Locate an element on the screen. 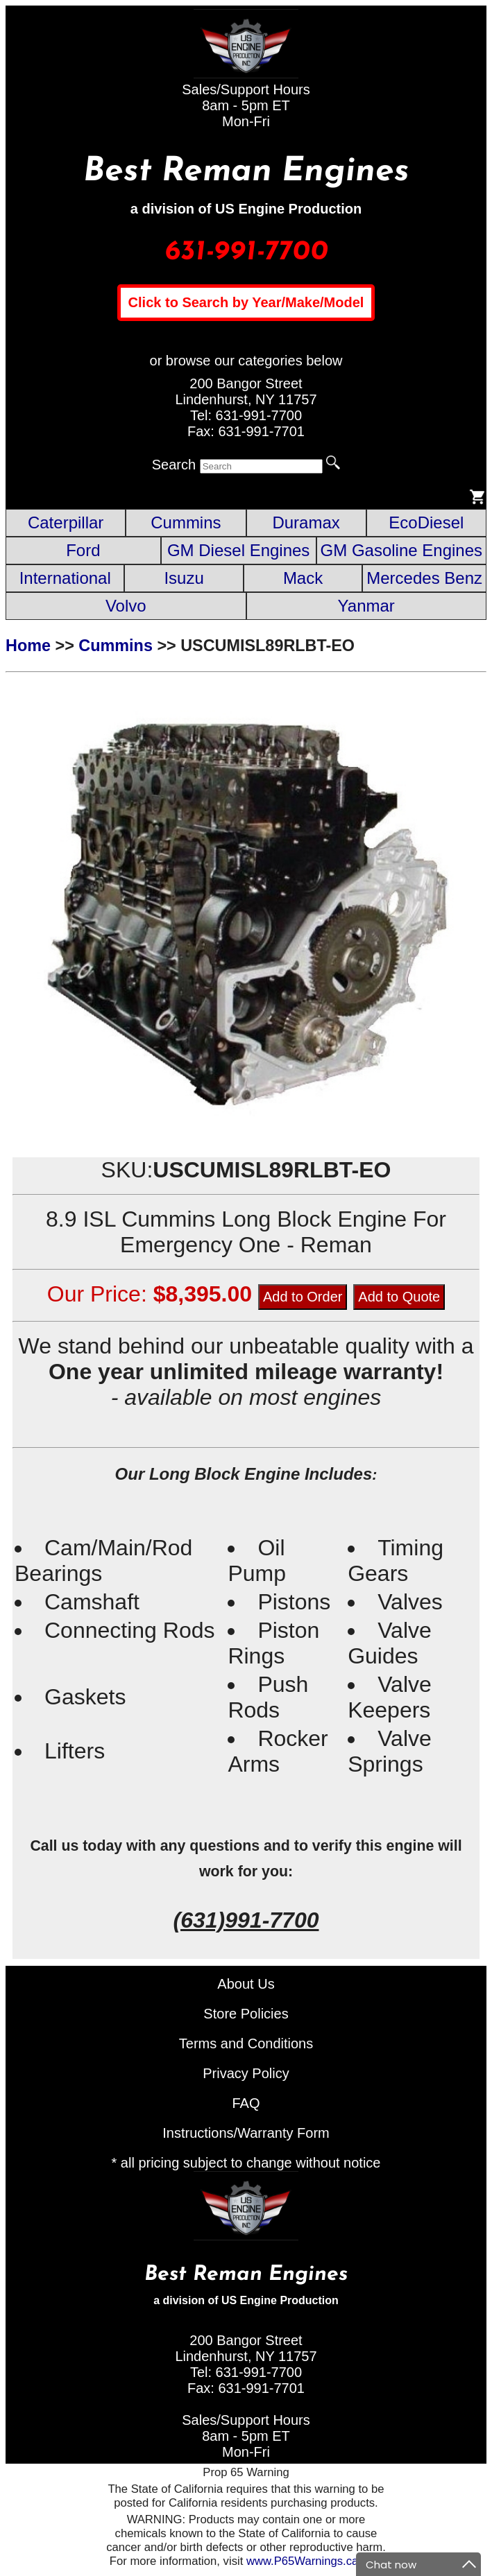  Yanmar is located at coordinates (366, 605).